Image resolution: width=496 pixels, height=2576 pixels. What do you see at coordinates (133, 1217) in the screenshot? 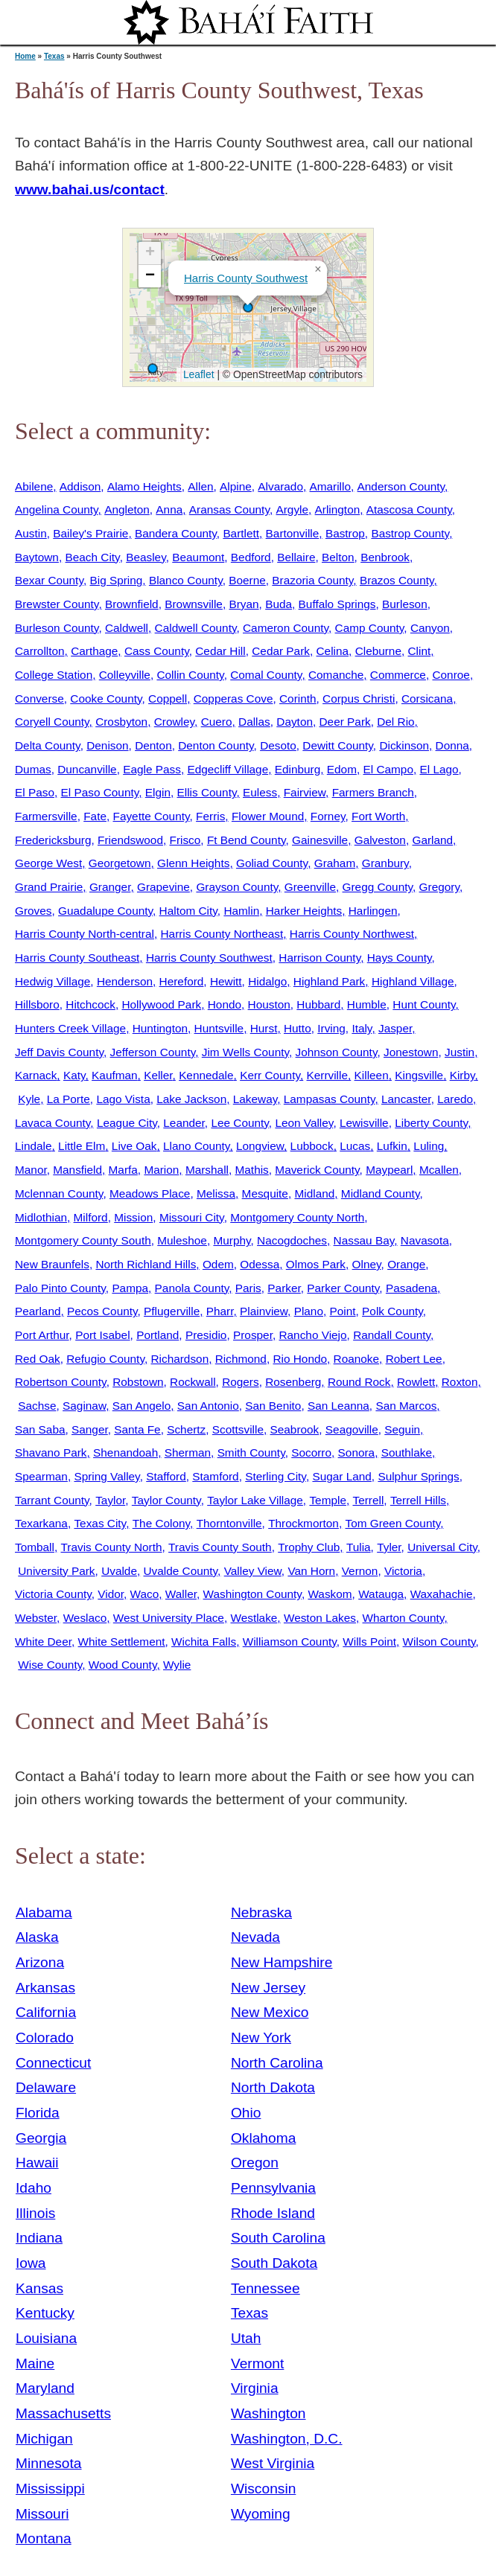
I see `Mission` at bounding box center [133, 1217].